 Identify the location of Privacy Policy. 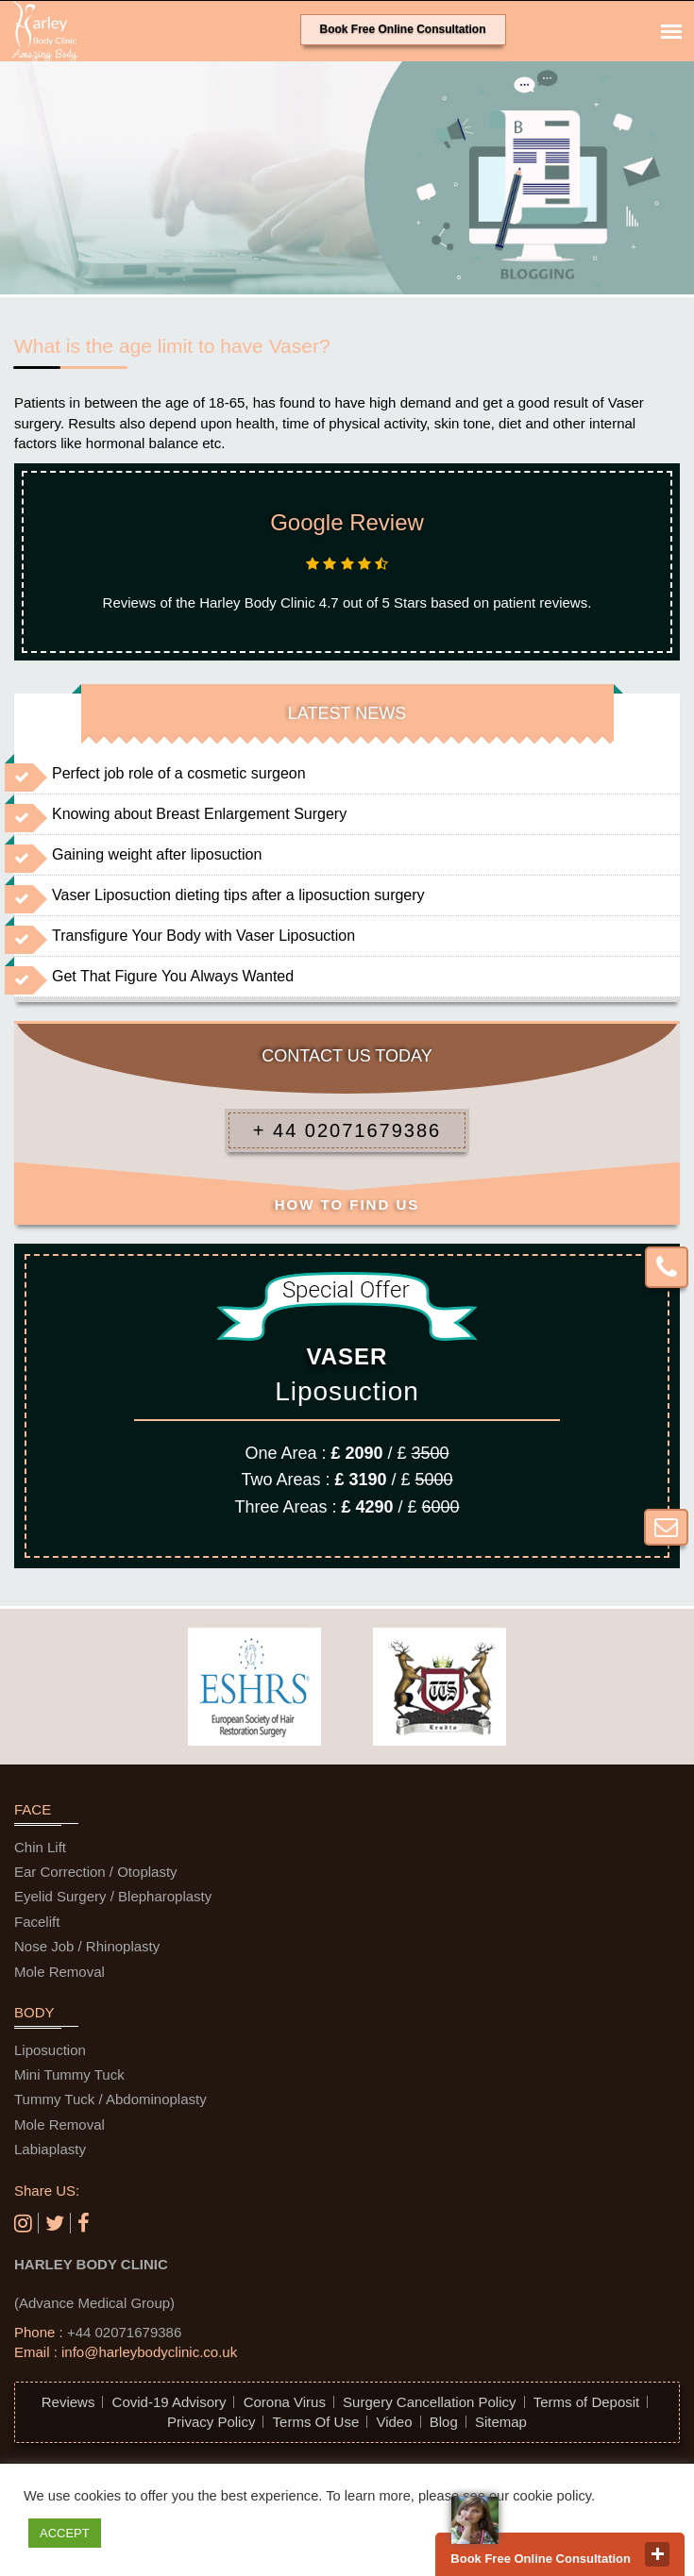
(211, 2422).